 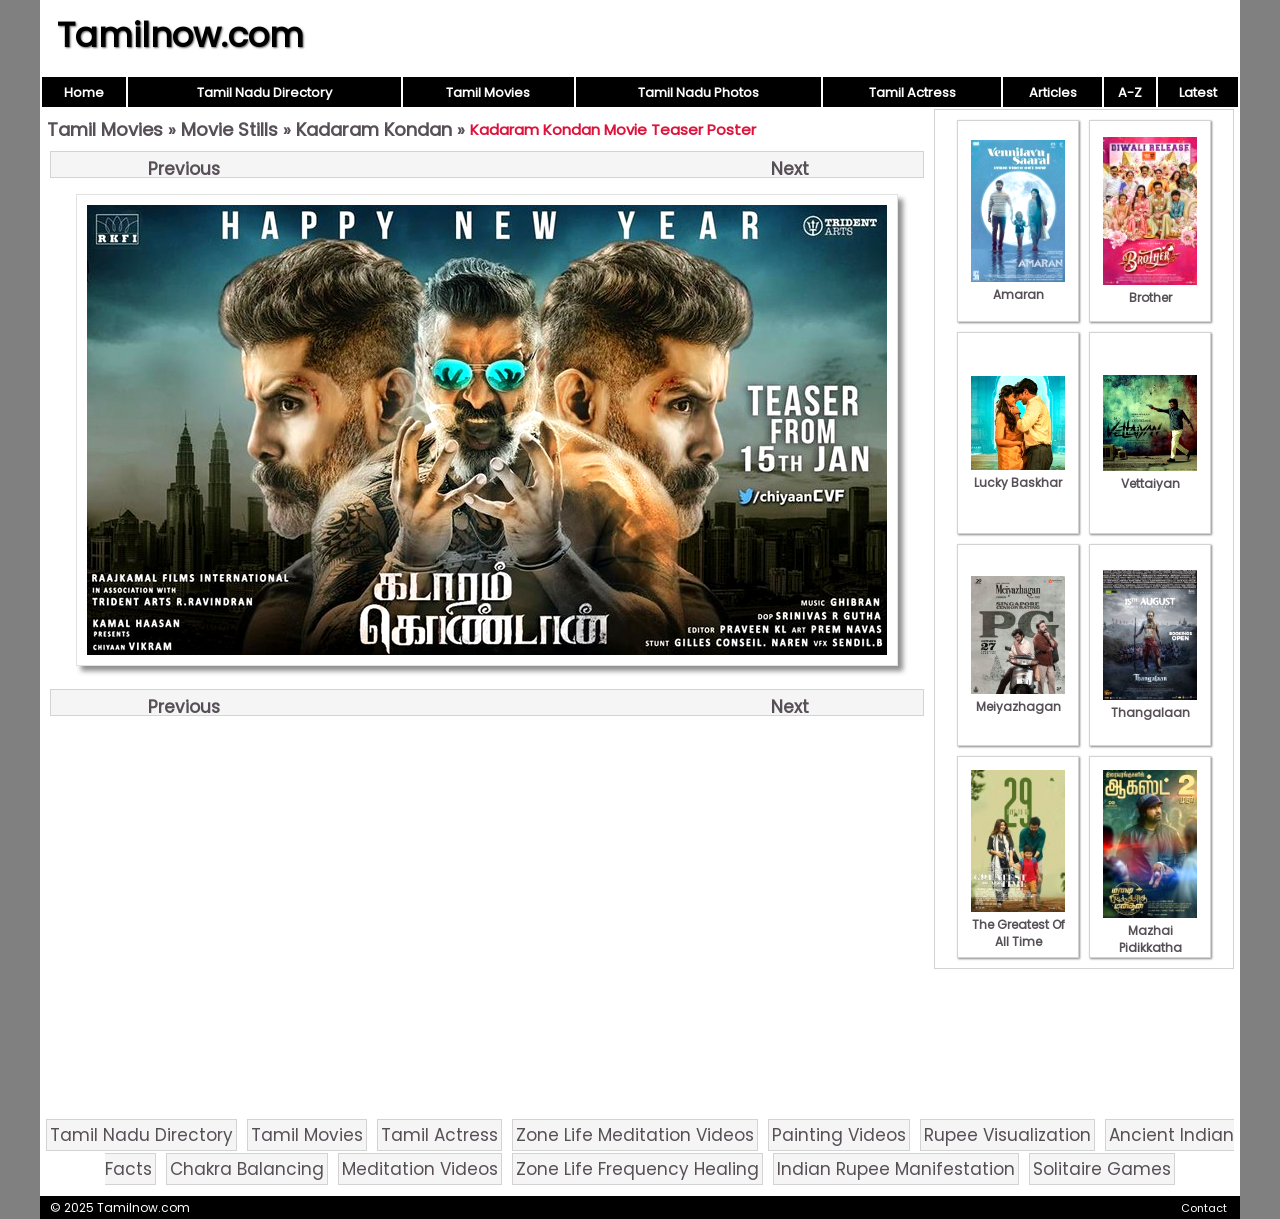 What do you see at coordinates (912, 92) in the screenshot?
I see `Tamil Actress` at bounding box center [912, 92].